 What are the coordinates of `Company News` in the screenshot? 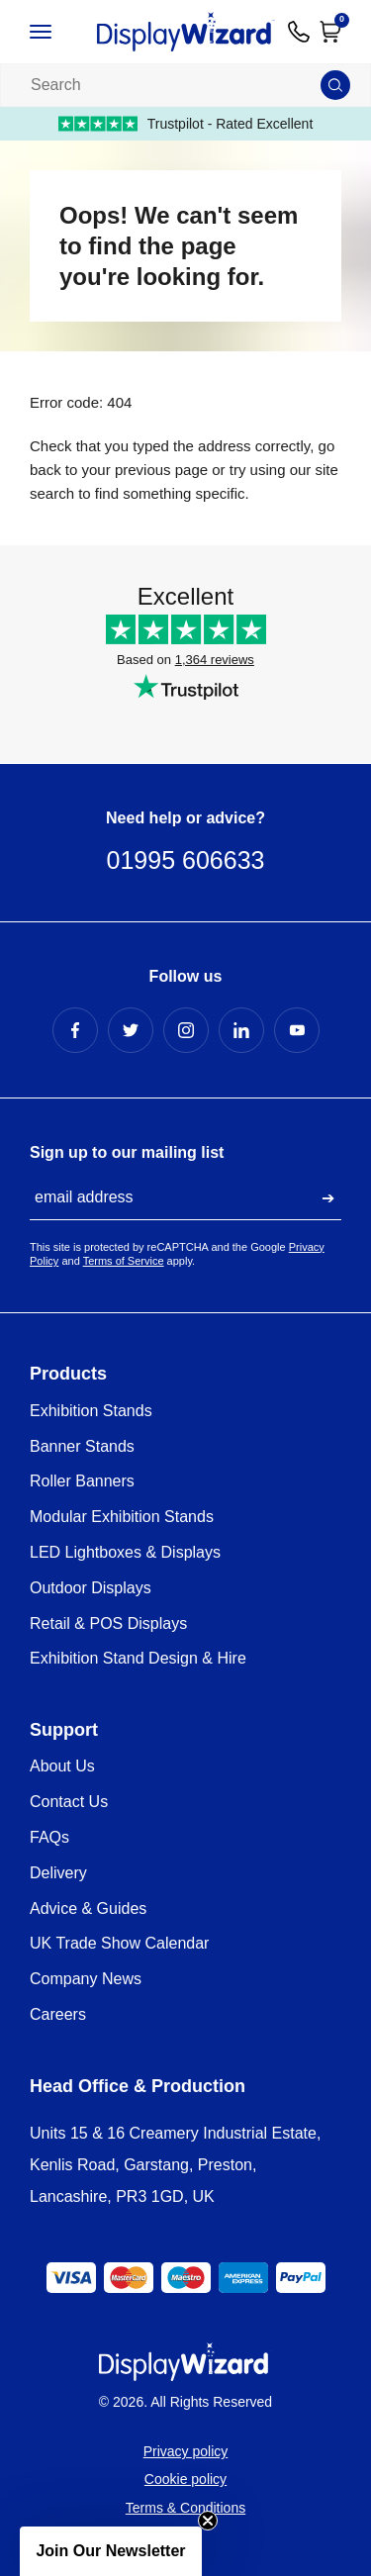 It's located at (85, 1978).